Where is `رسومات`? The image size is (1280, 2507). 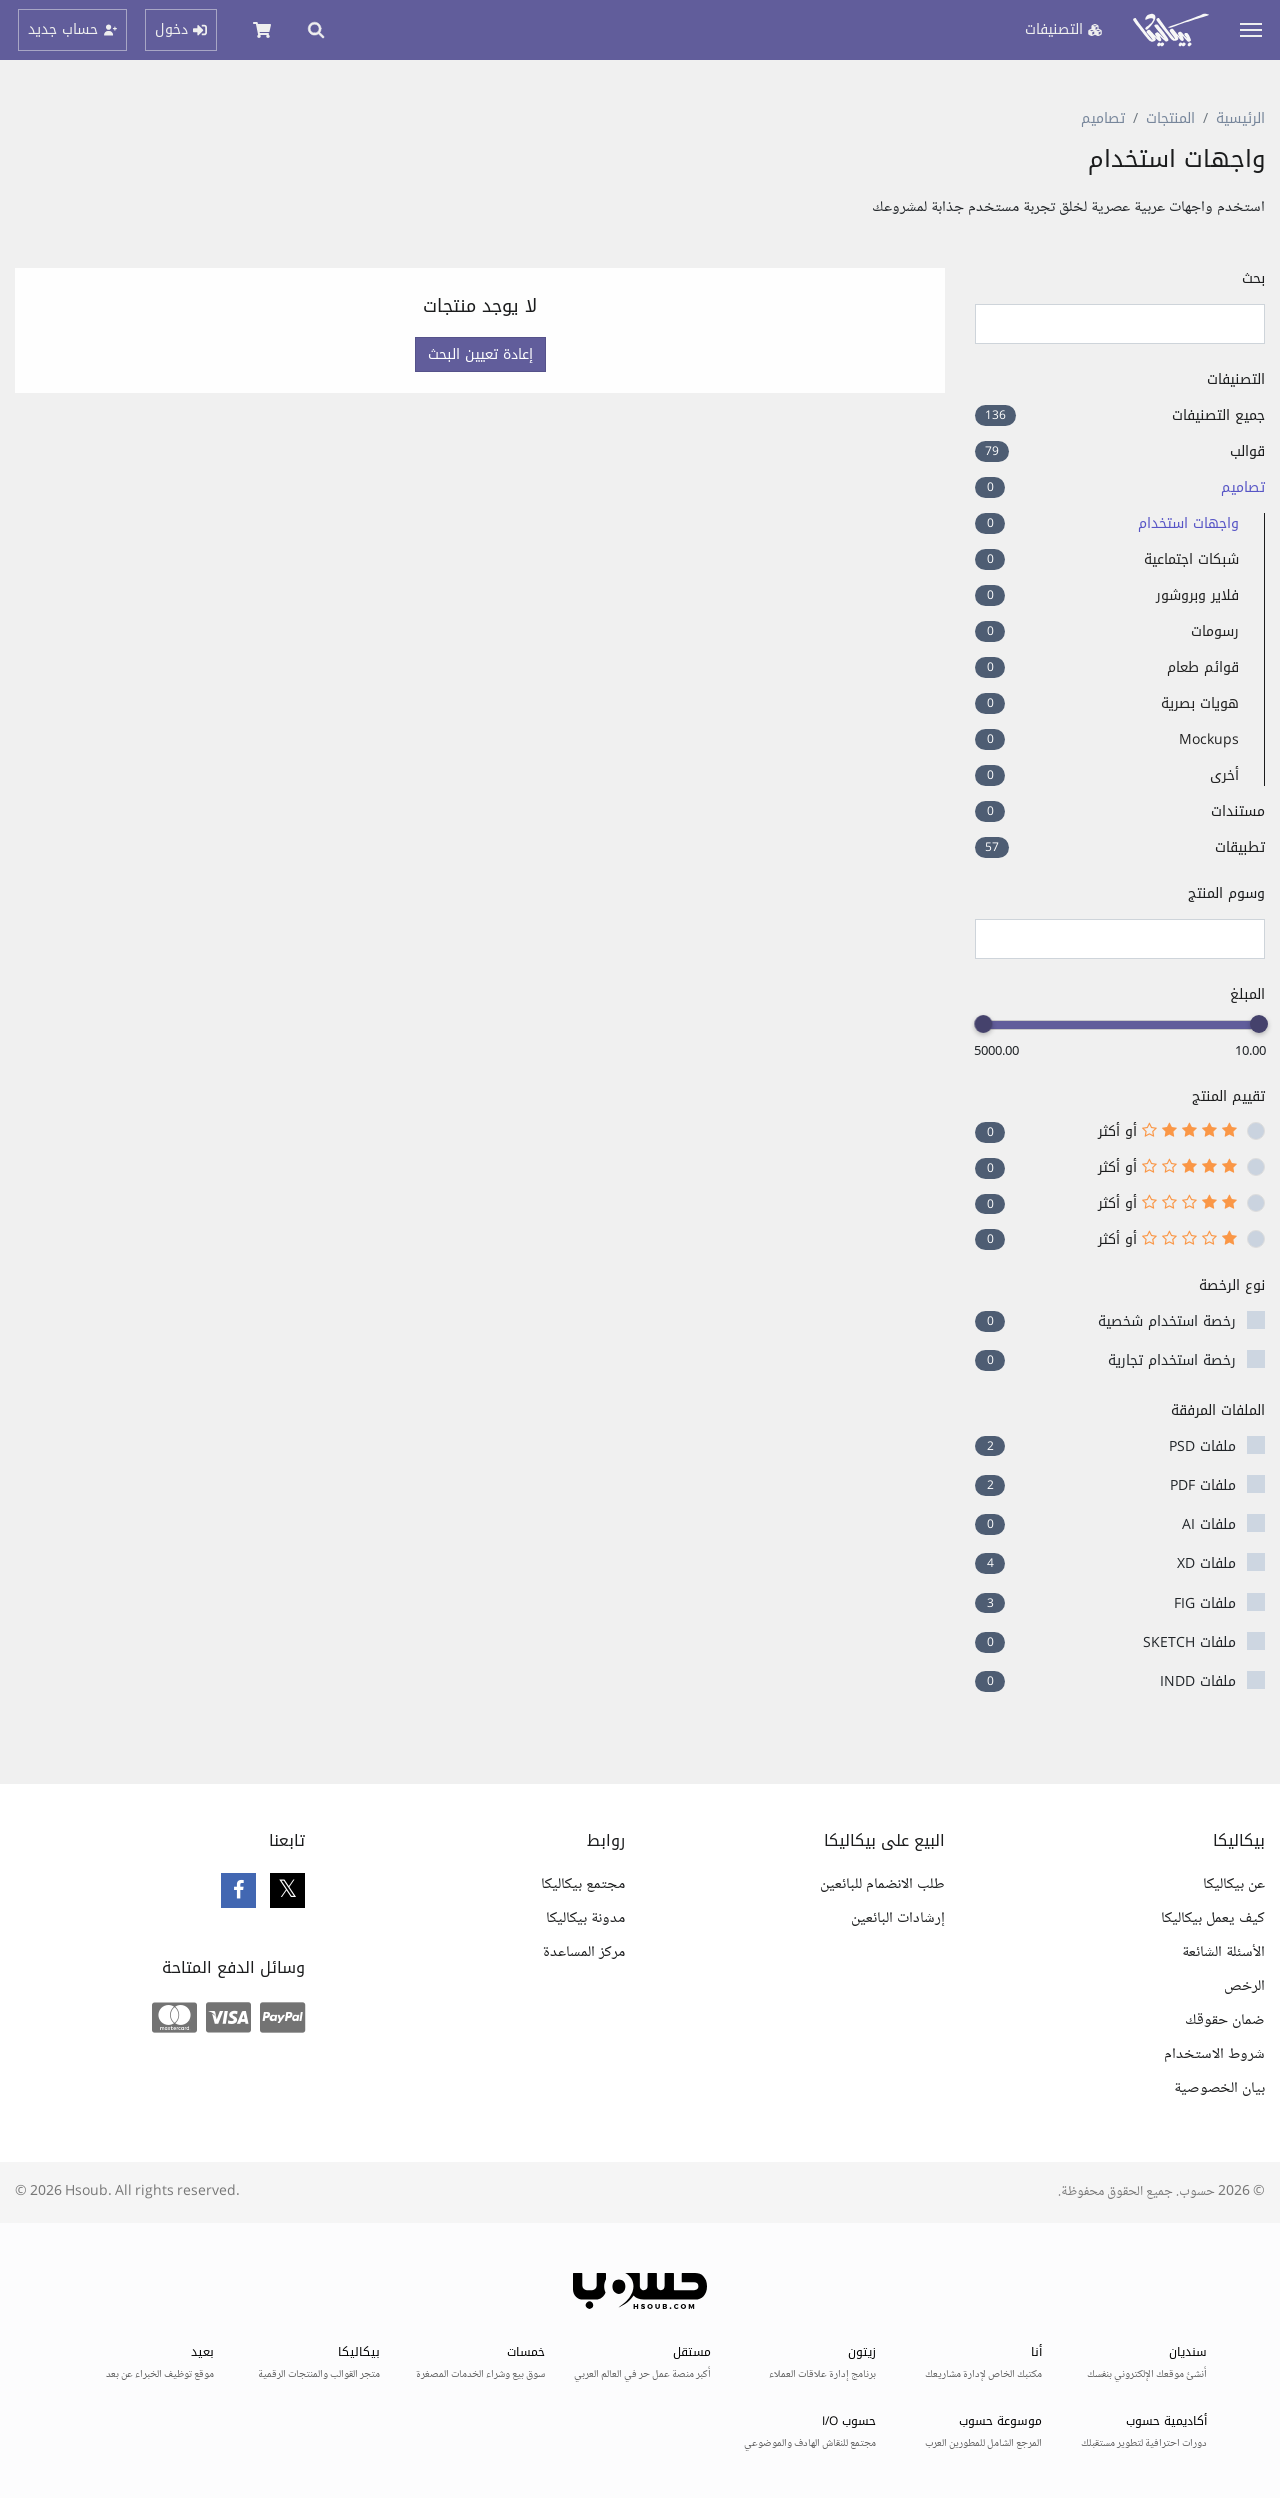 رسومات is located at coordinates (1107, 631).